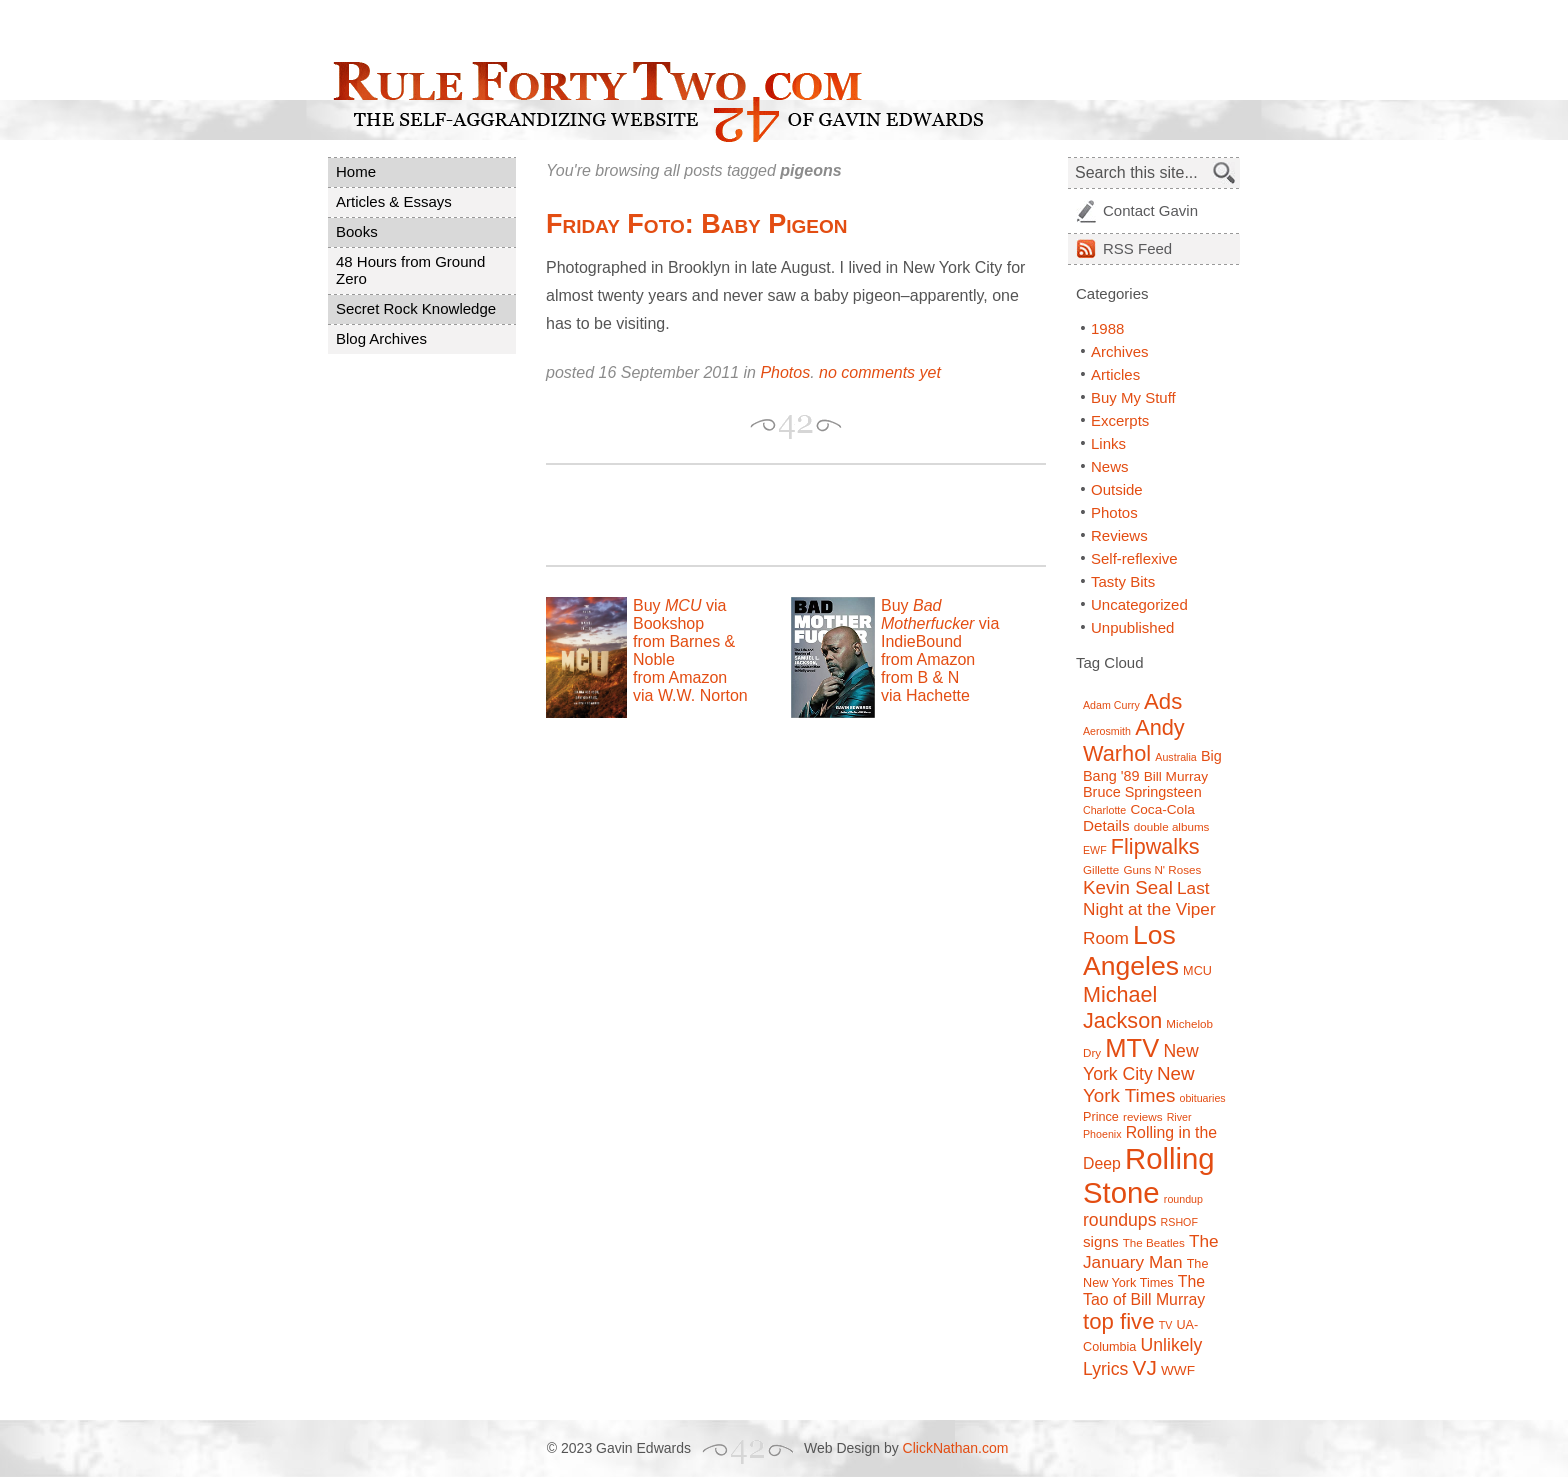 The image size is (1568, 1477). I want to click on Contact Gavin, so click(1150, 210).